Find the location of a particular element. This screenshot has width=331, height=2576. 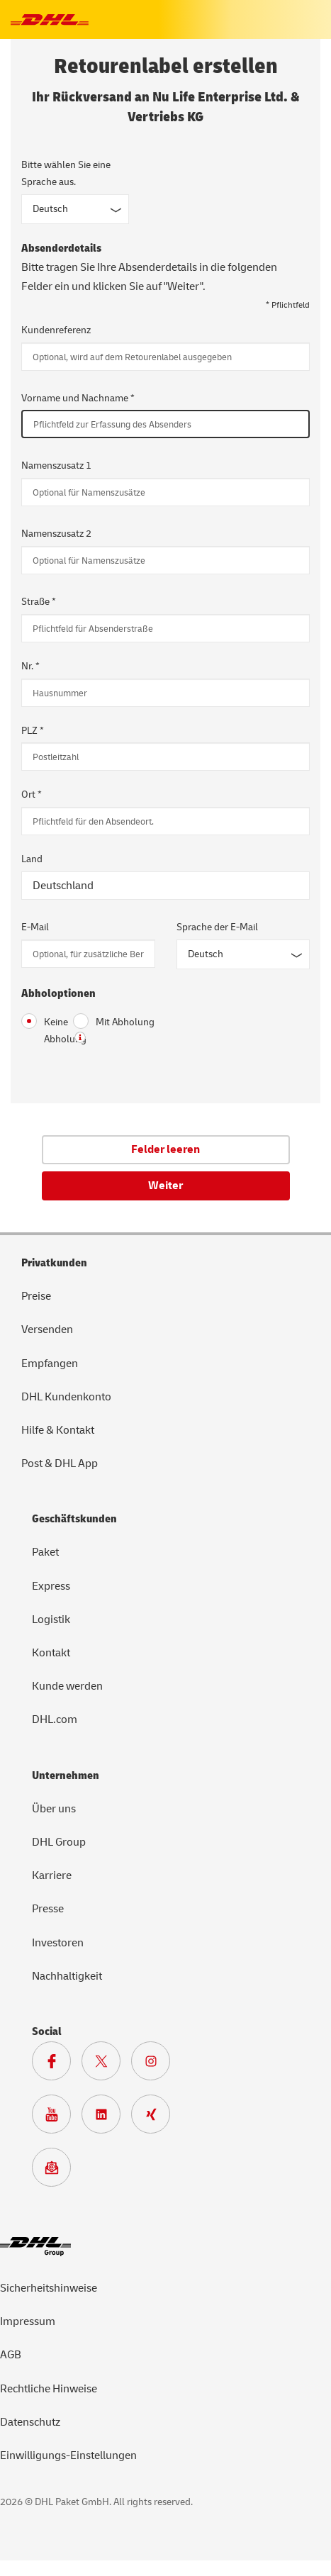

[Zur DHL X Seite] is located at coordinates (106, 2065).